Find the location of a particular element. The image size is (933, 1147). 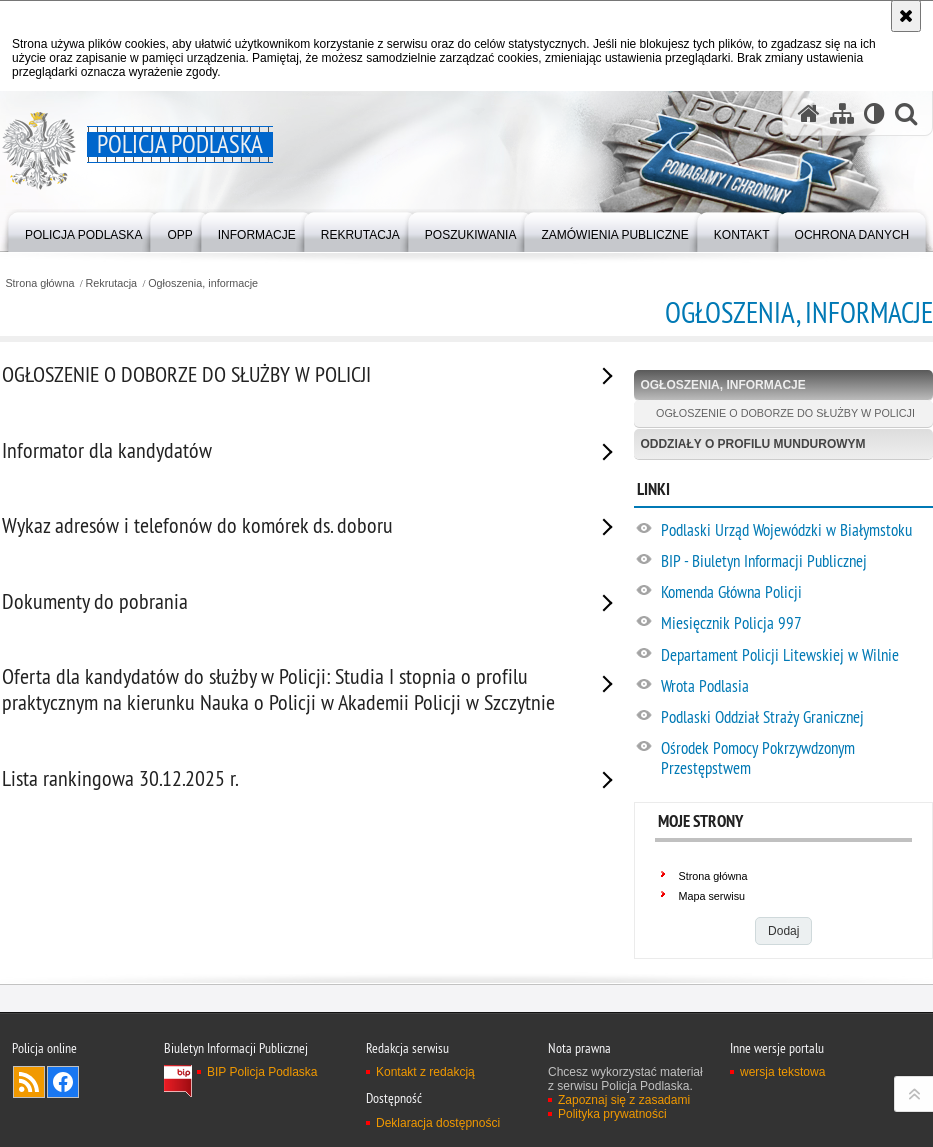

BIP Policja Podlaska is located at coordinates (262, 1072).